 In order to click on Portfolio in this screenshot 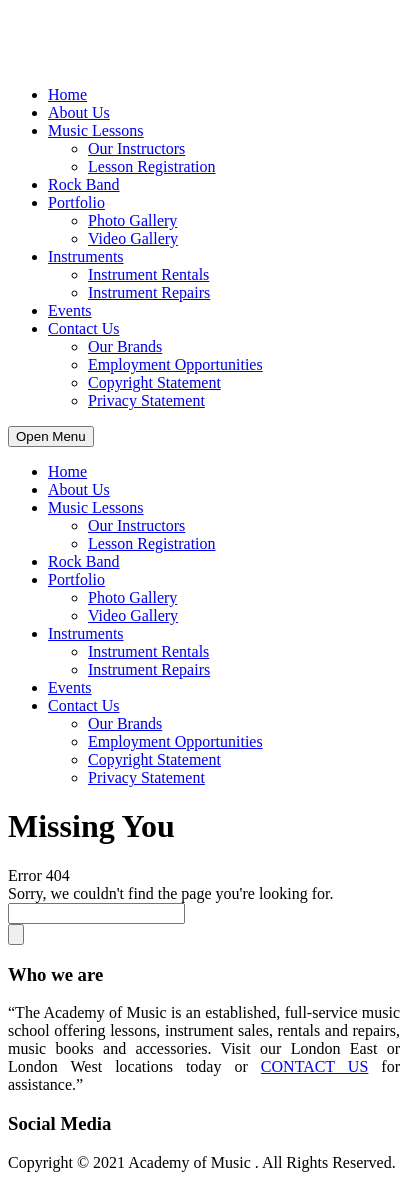, I will do `click(76, 202)`.